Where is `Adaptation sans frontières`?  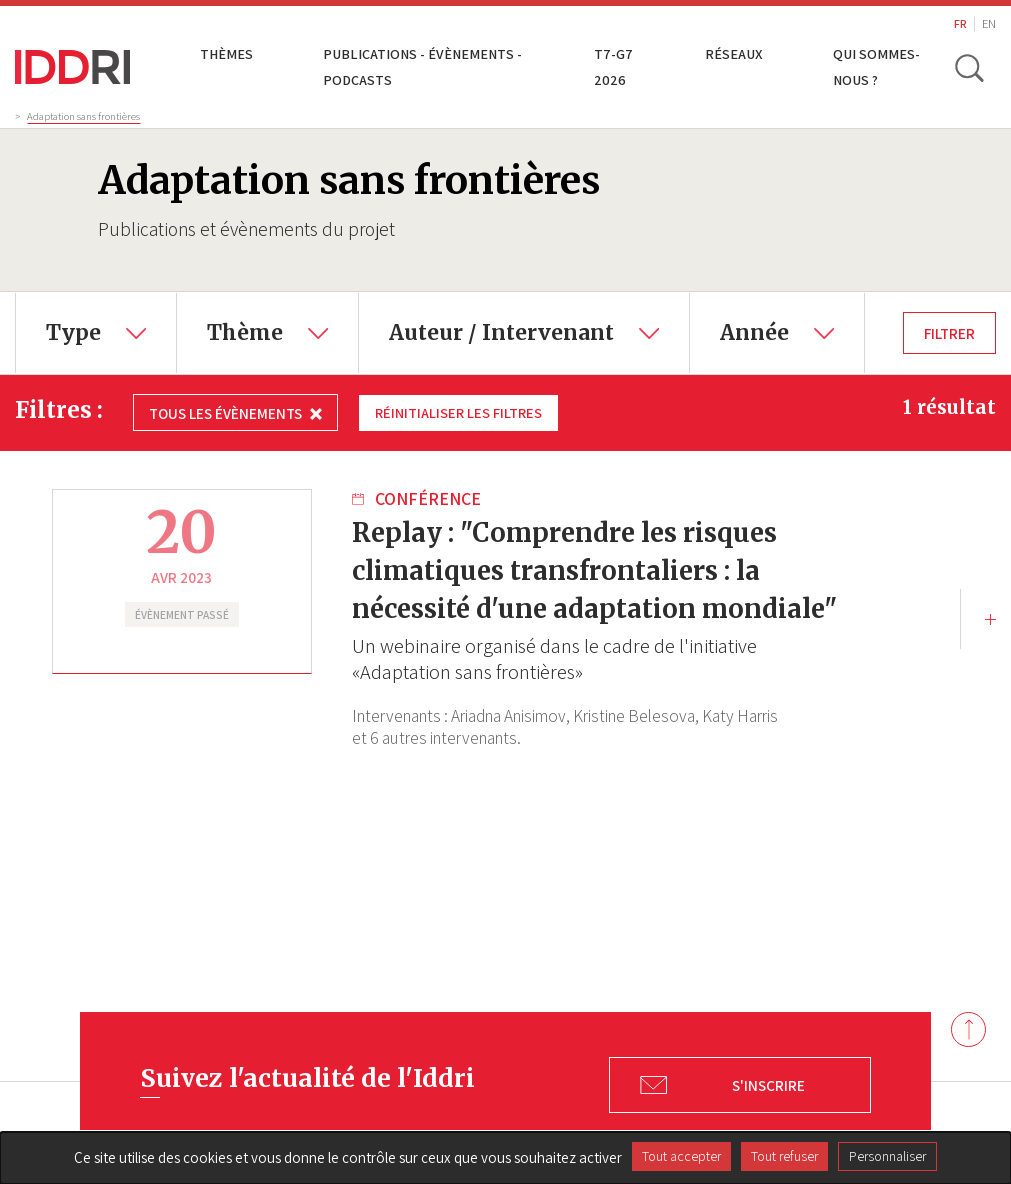
Adaptation sans frontières is located at coordinates (83, 116).